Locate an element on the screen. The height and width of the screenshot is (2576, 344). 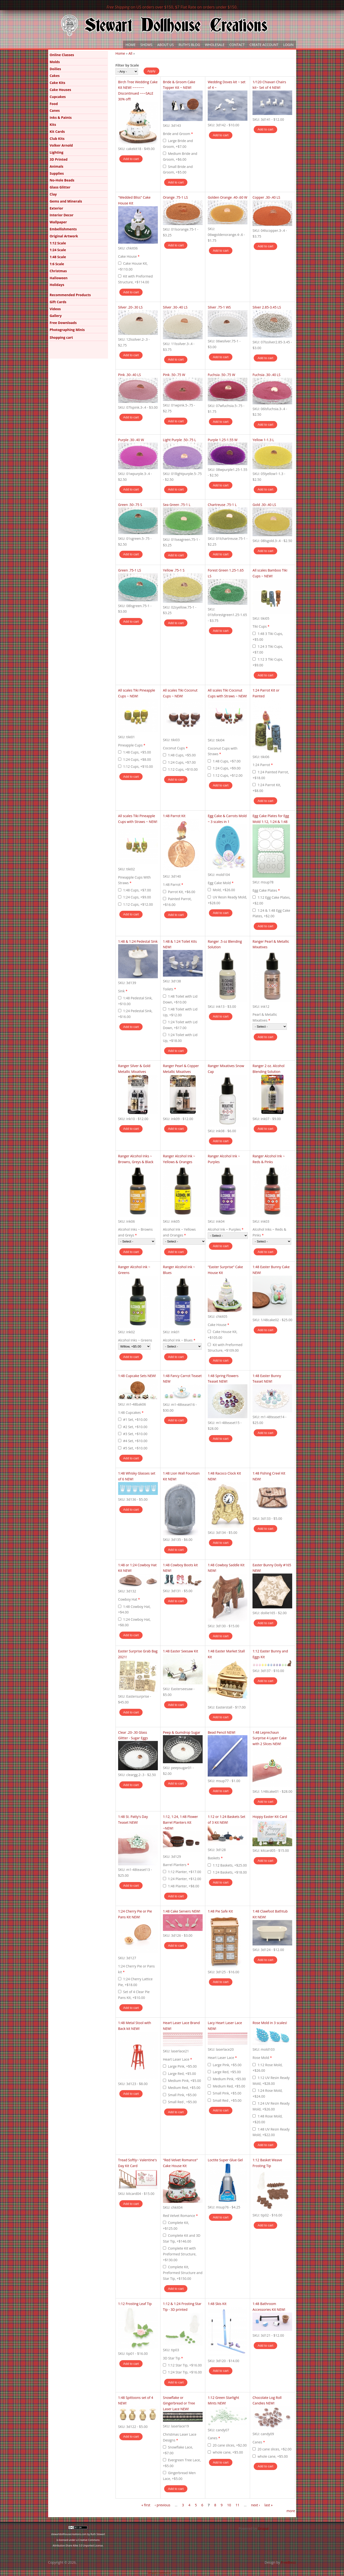
Animals is located at coordinates (56, 166).